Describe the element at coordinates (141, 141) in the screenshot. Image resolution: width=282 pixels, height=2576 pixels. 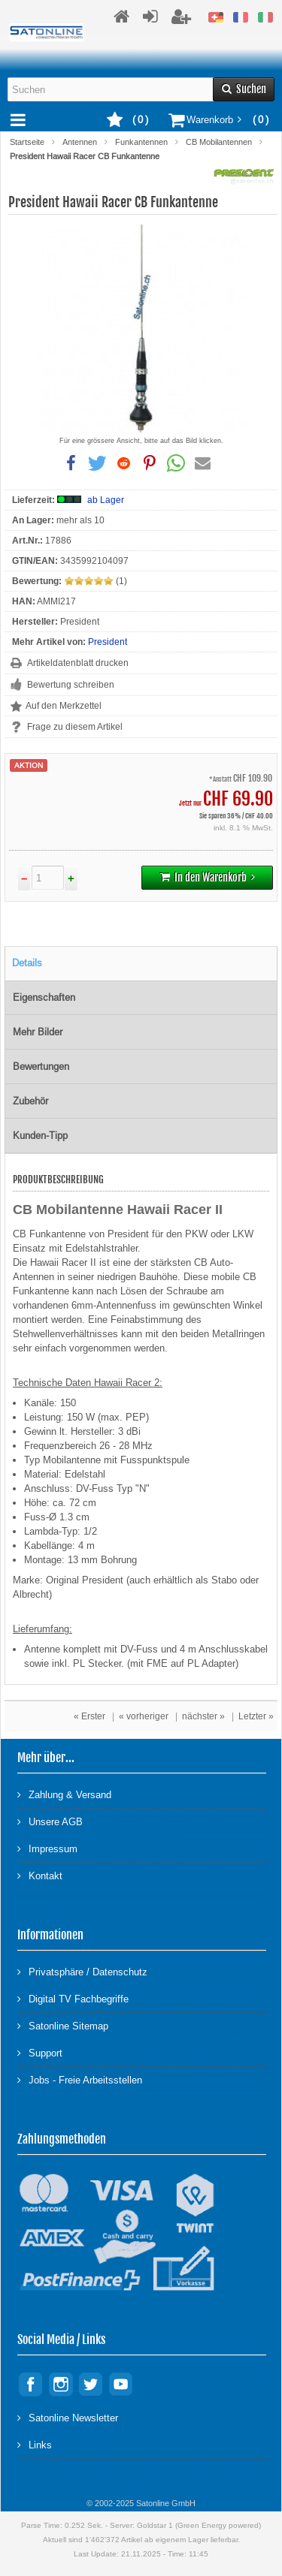
I see `Funkantennen` at that location.